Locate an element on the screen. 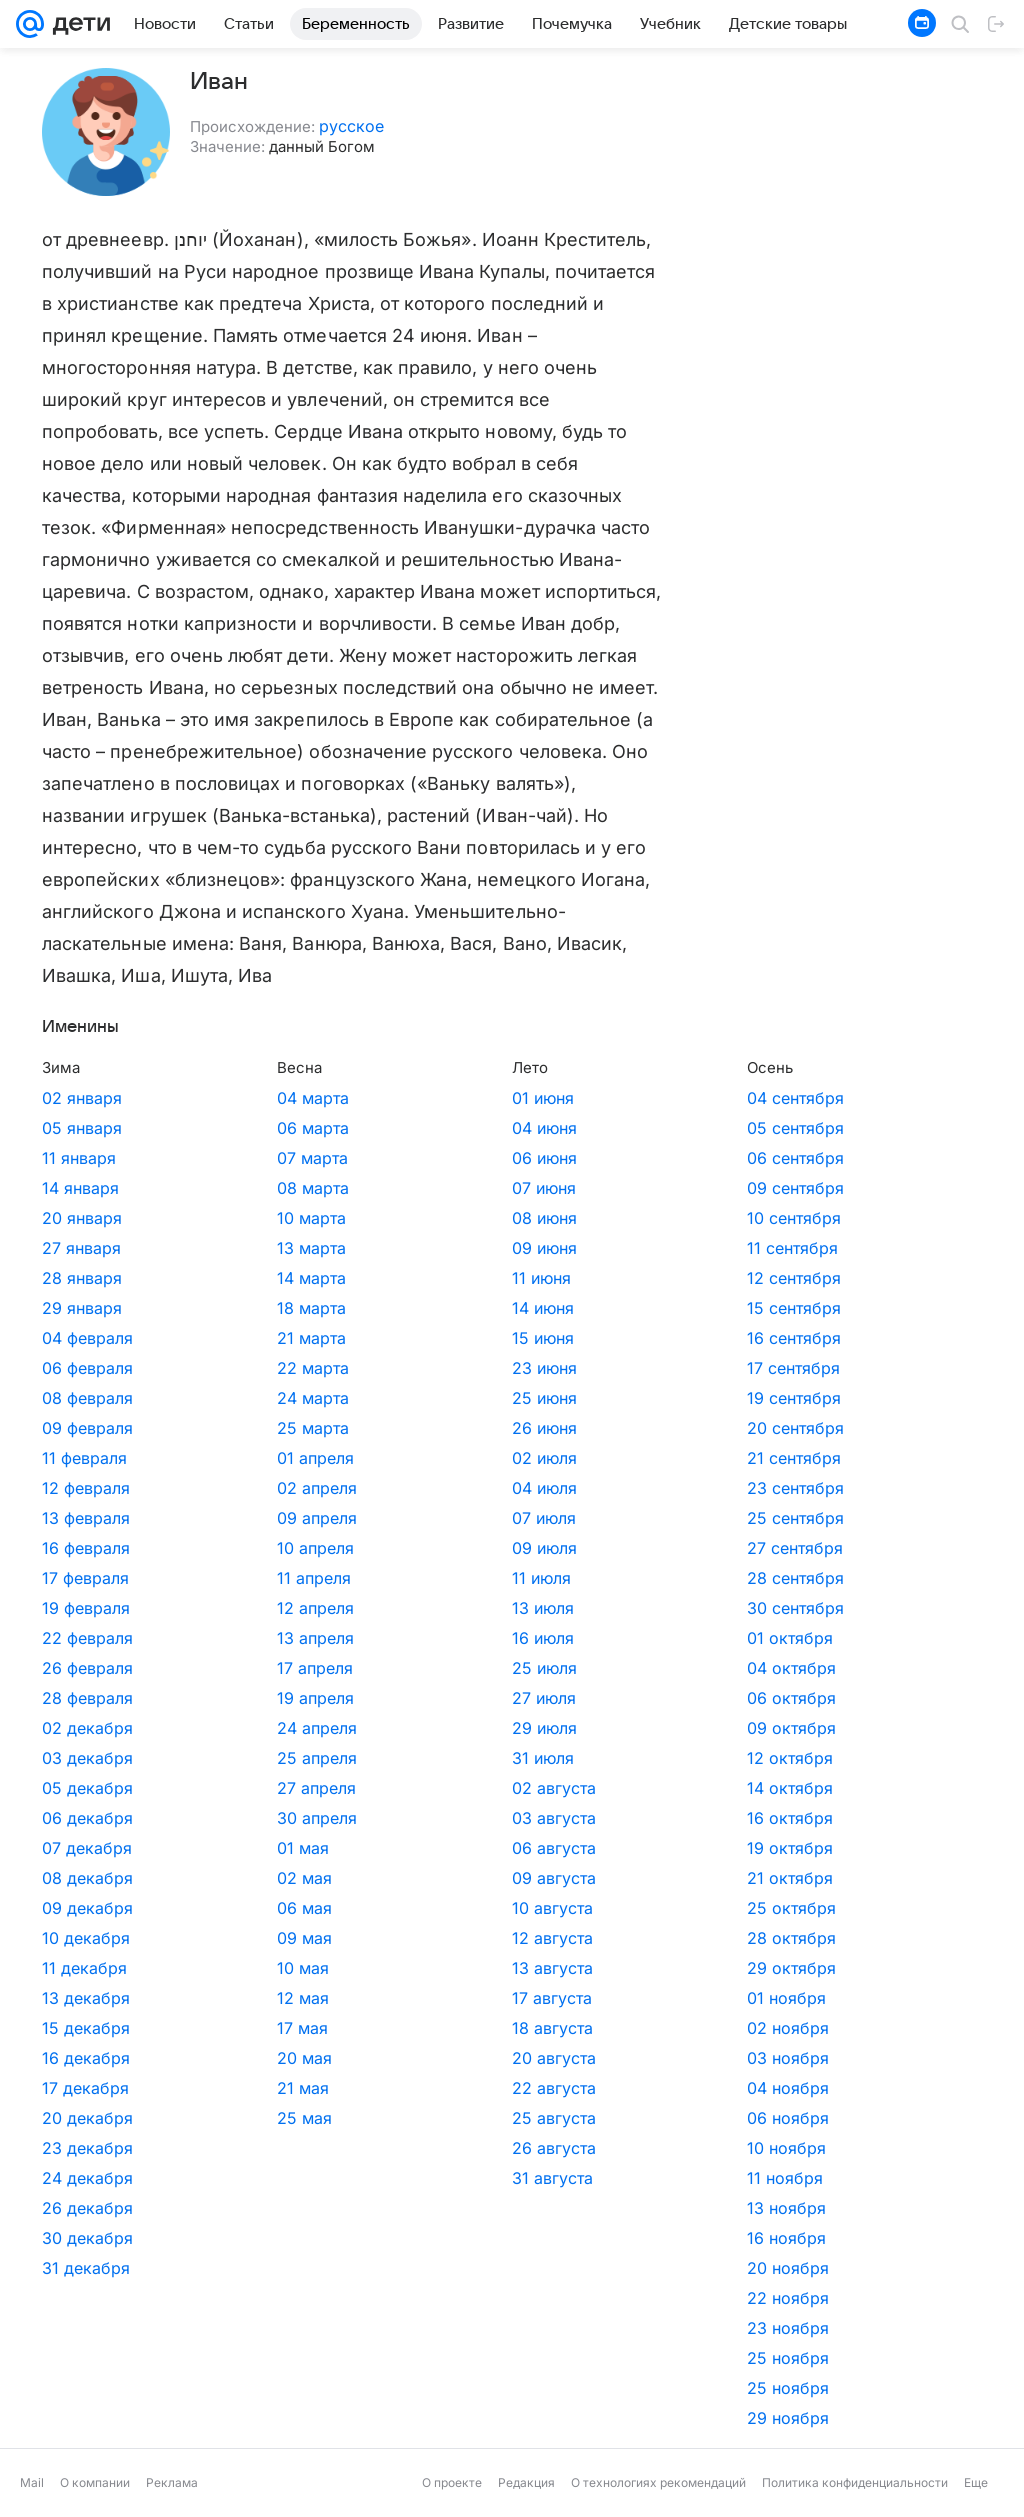 The image size is (1024, 2517). 08 марта is located at coordinates (233, 1188).